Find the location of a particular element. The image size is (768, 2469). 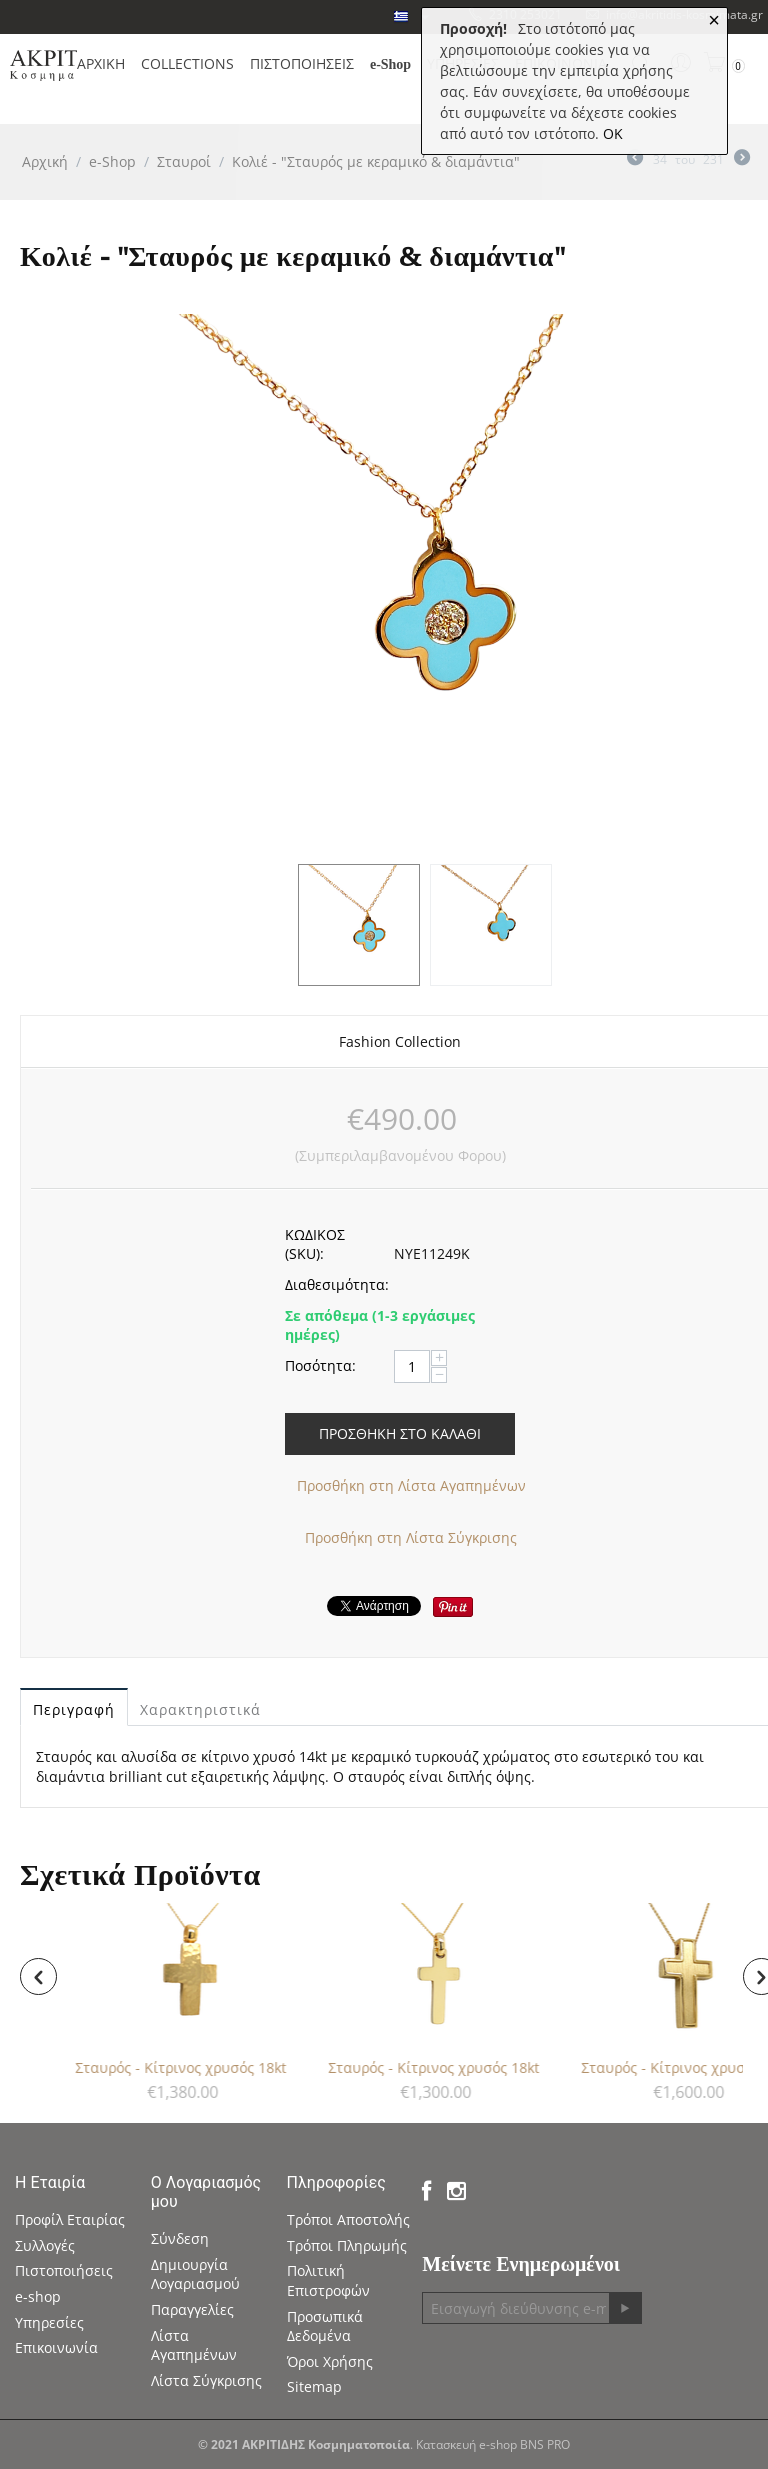

Προφίλ Εταιρίας is located at coordinates (70, 2219).